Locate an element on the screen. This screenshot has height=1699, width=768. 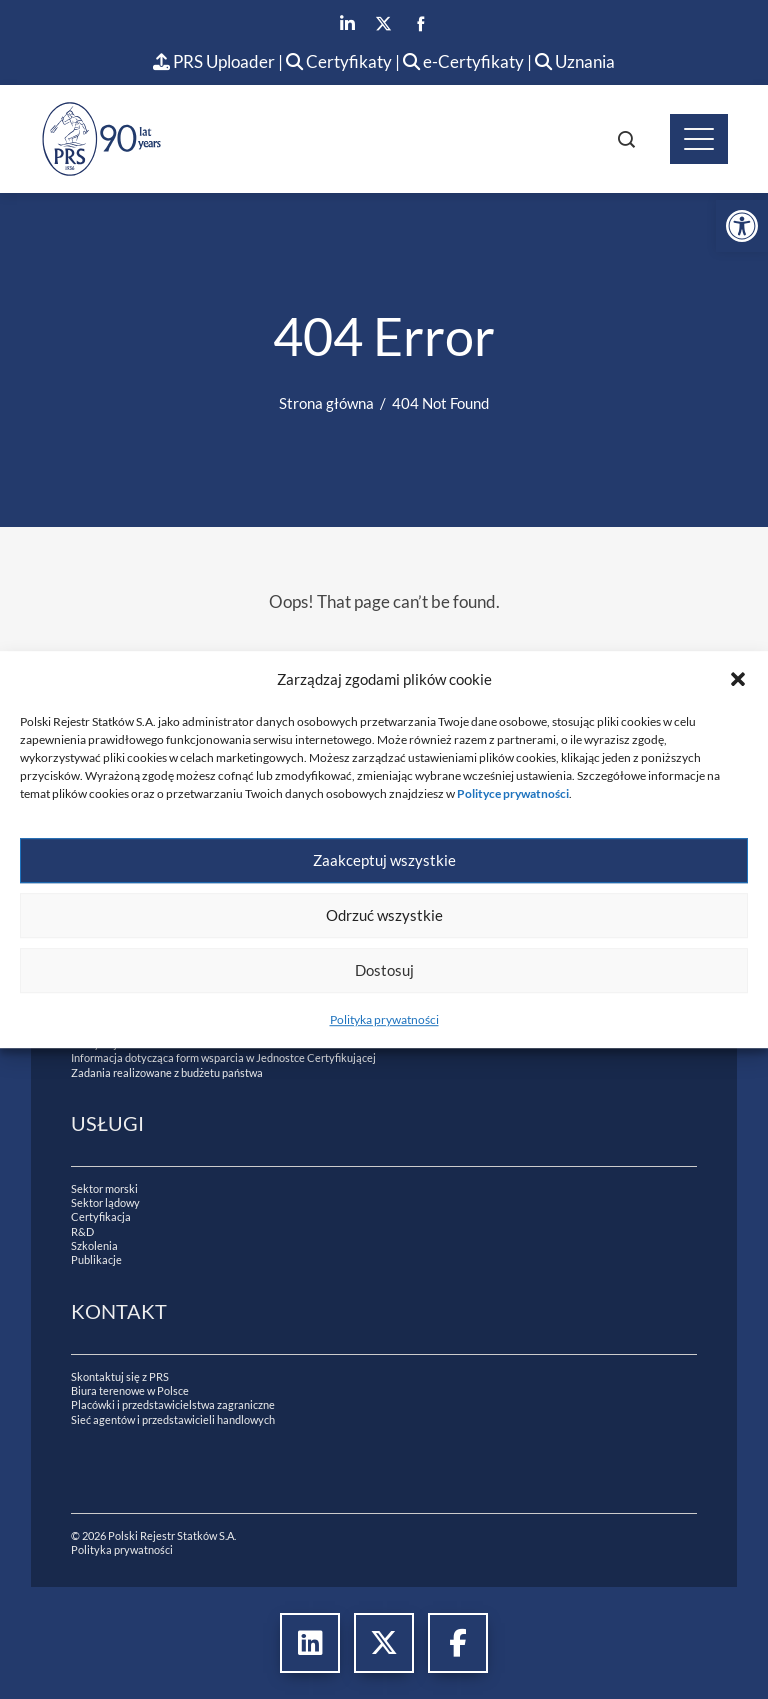
Sieć agentów i przedstawicieli handlowych [link] is located at coordinates (173, 1419).